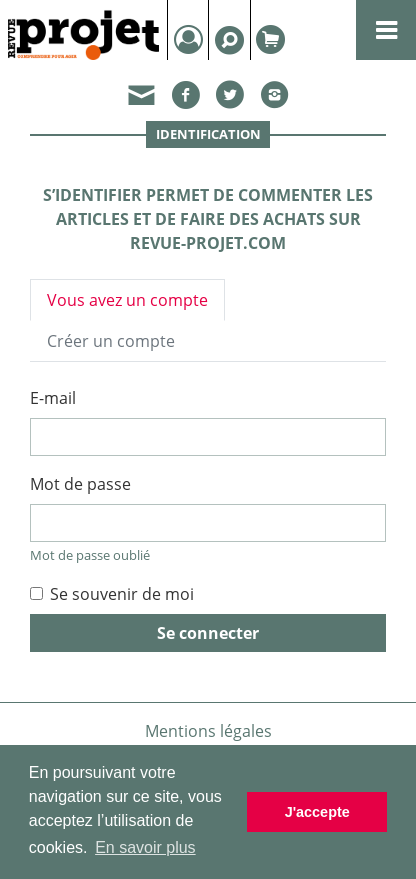 This screenshot has width=416, height=879. What do you see at coordinates (317, 812) in the screenshot?
I see `J'accepte [button]` at bounding box center [317, 812].